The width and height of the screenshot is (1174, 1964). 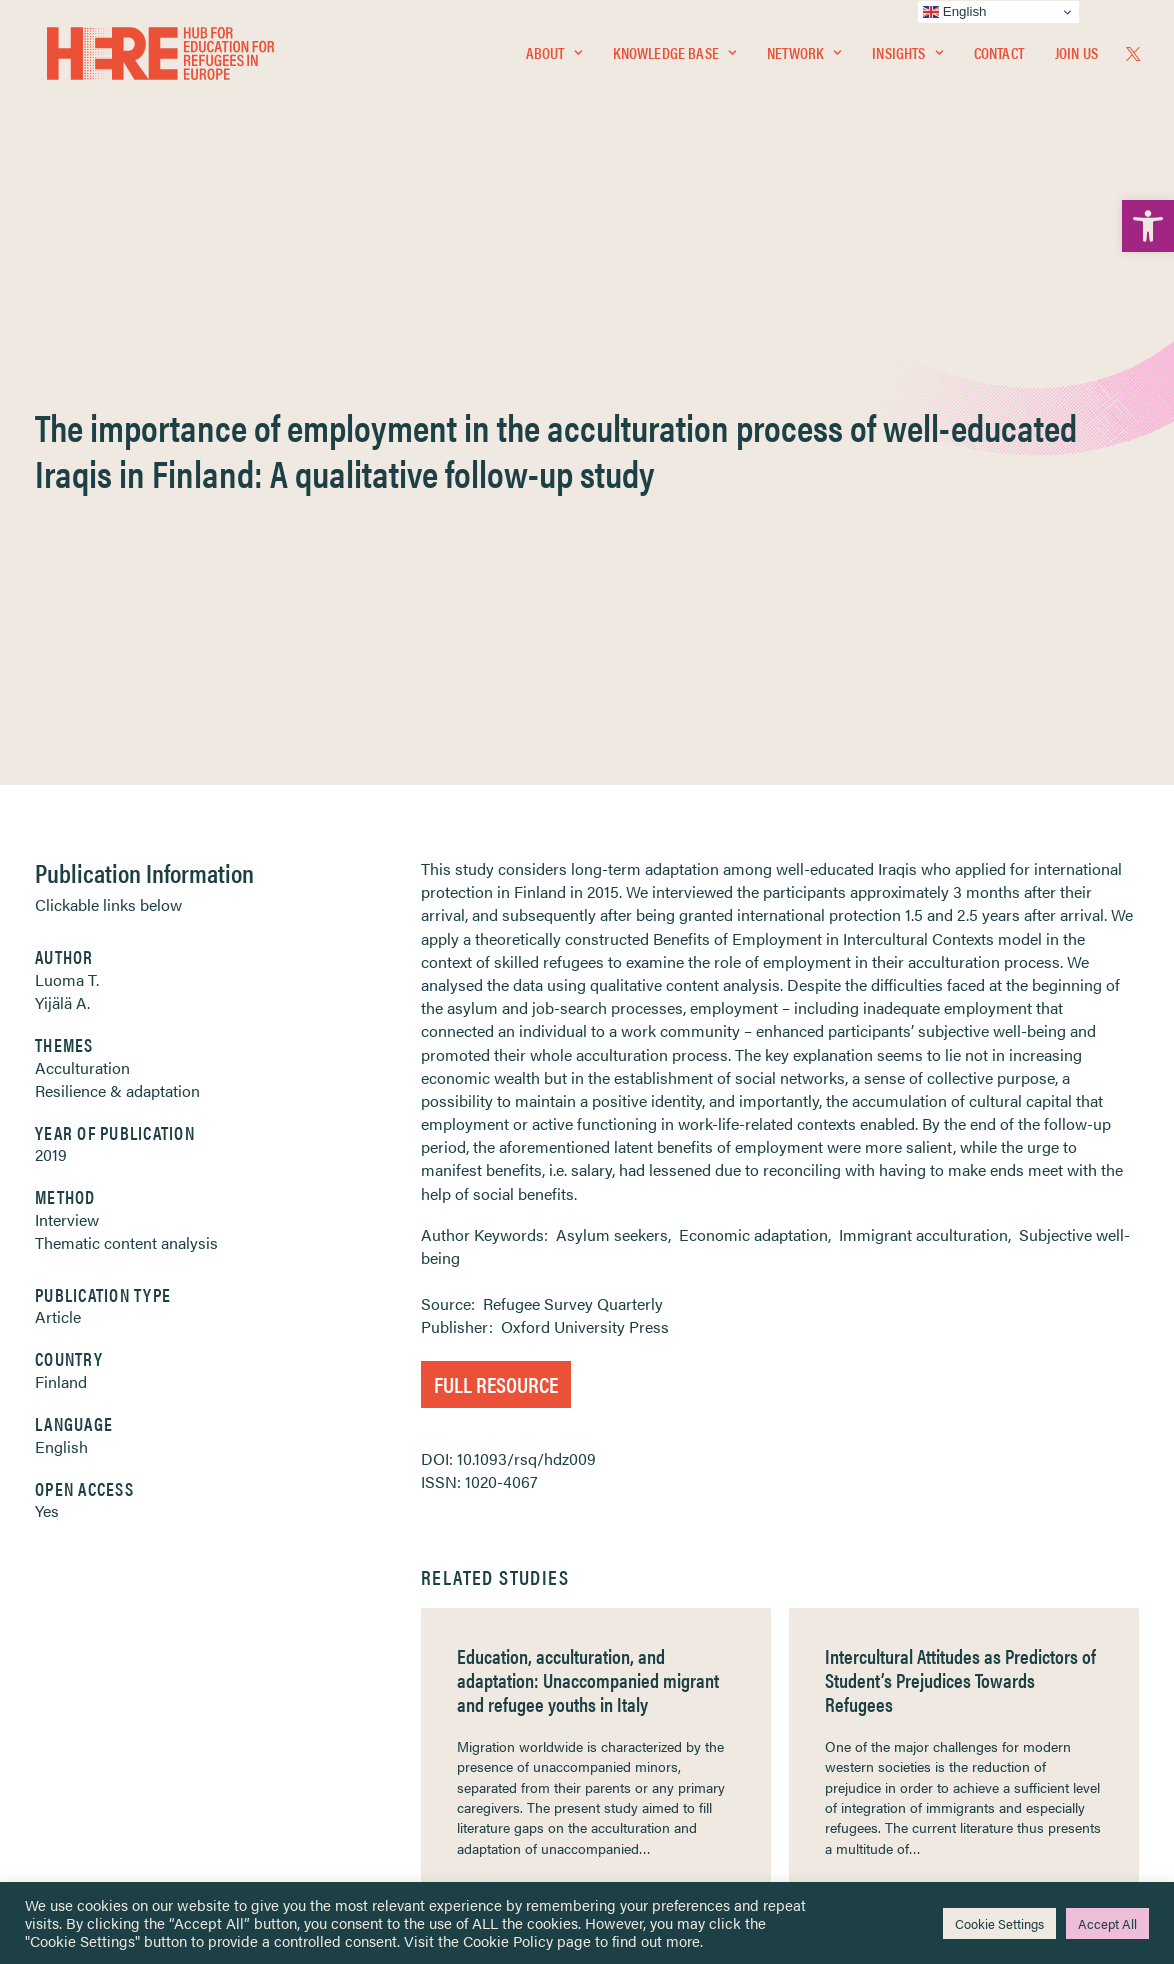 I want to click on Yes [link], so click(x=47, y=1013).